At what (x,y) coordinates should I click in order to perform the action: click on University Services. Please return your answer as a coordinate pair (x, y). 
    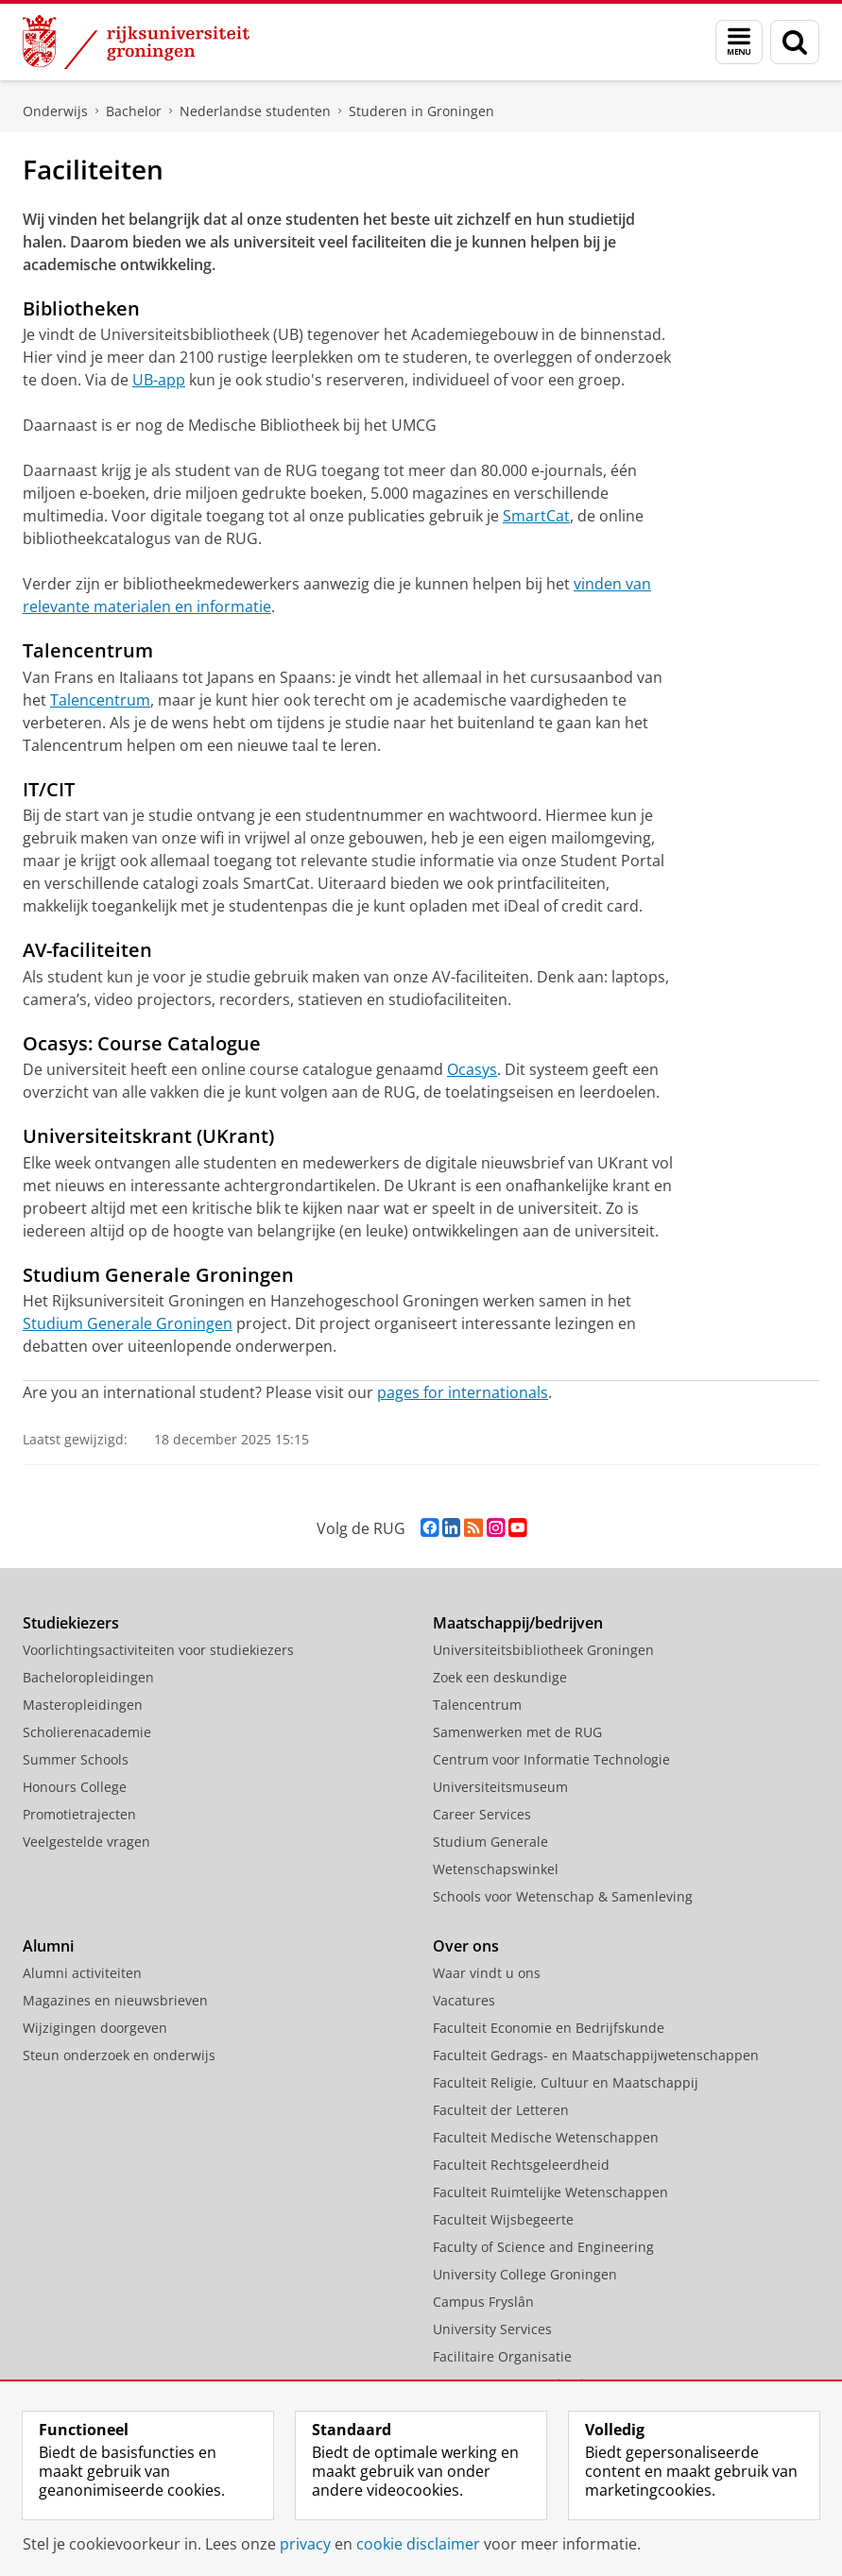
    Looking at the image, I should click on (492, 2329).